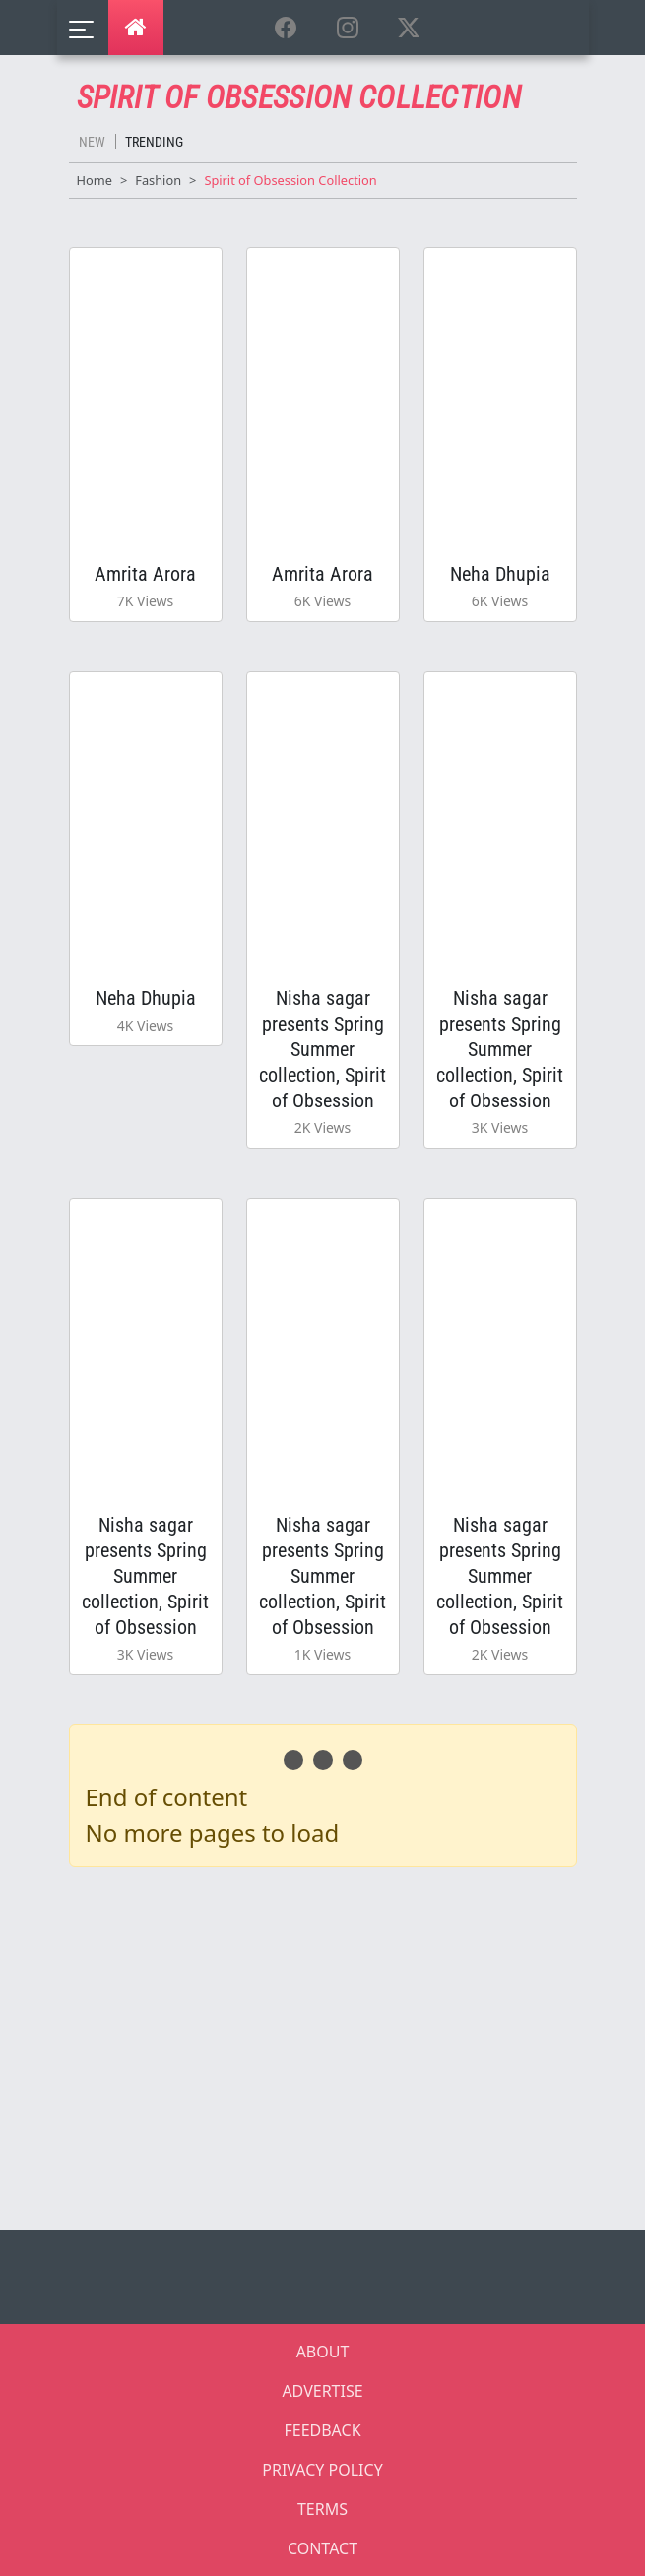 The image size is (645, 2576). I want to click on Neha Dhupia, so click(500, 574).